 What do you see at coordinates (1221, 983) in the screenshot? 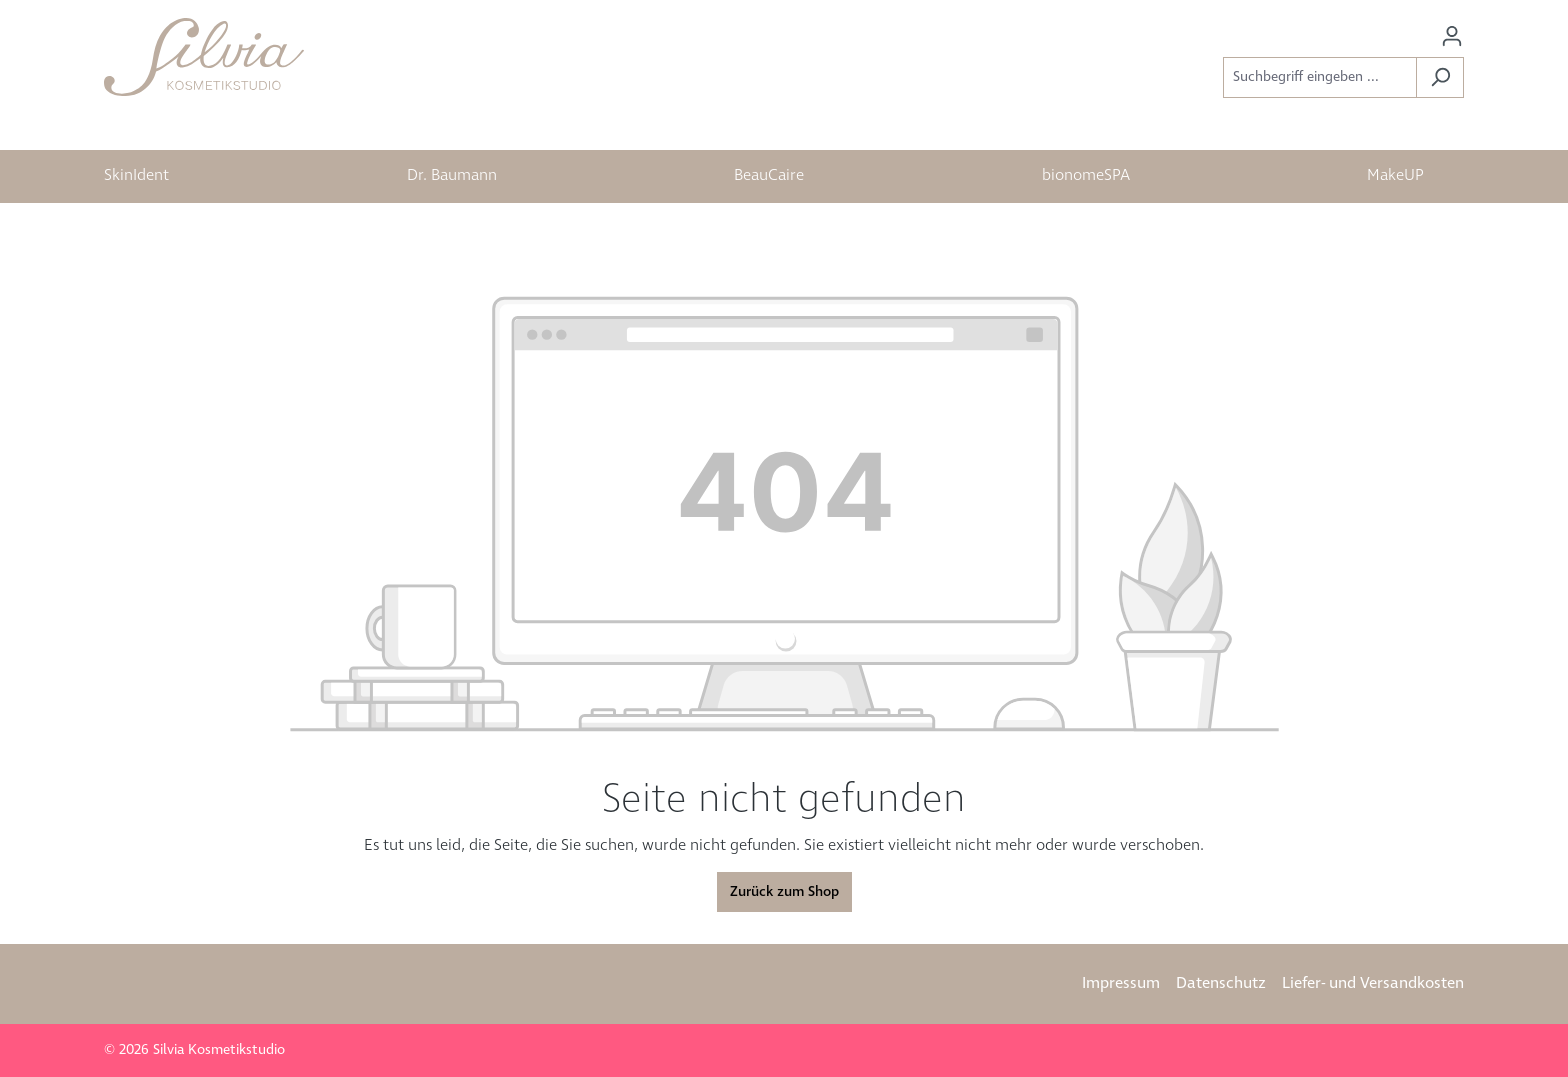
I see `Datenschutz` at bounding box center [1221, 983].